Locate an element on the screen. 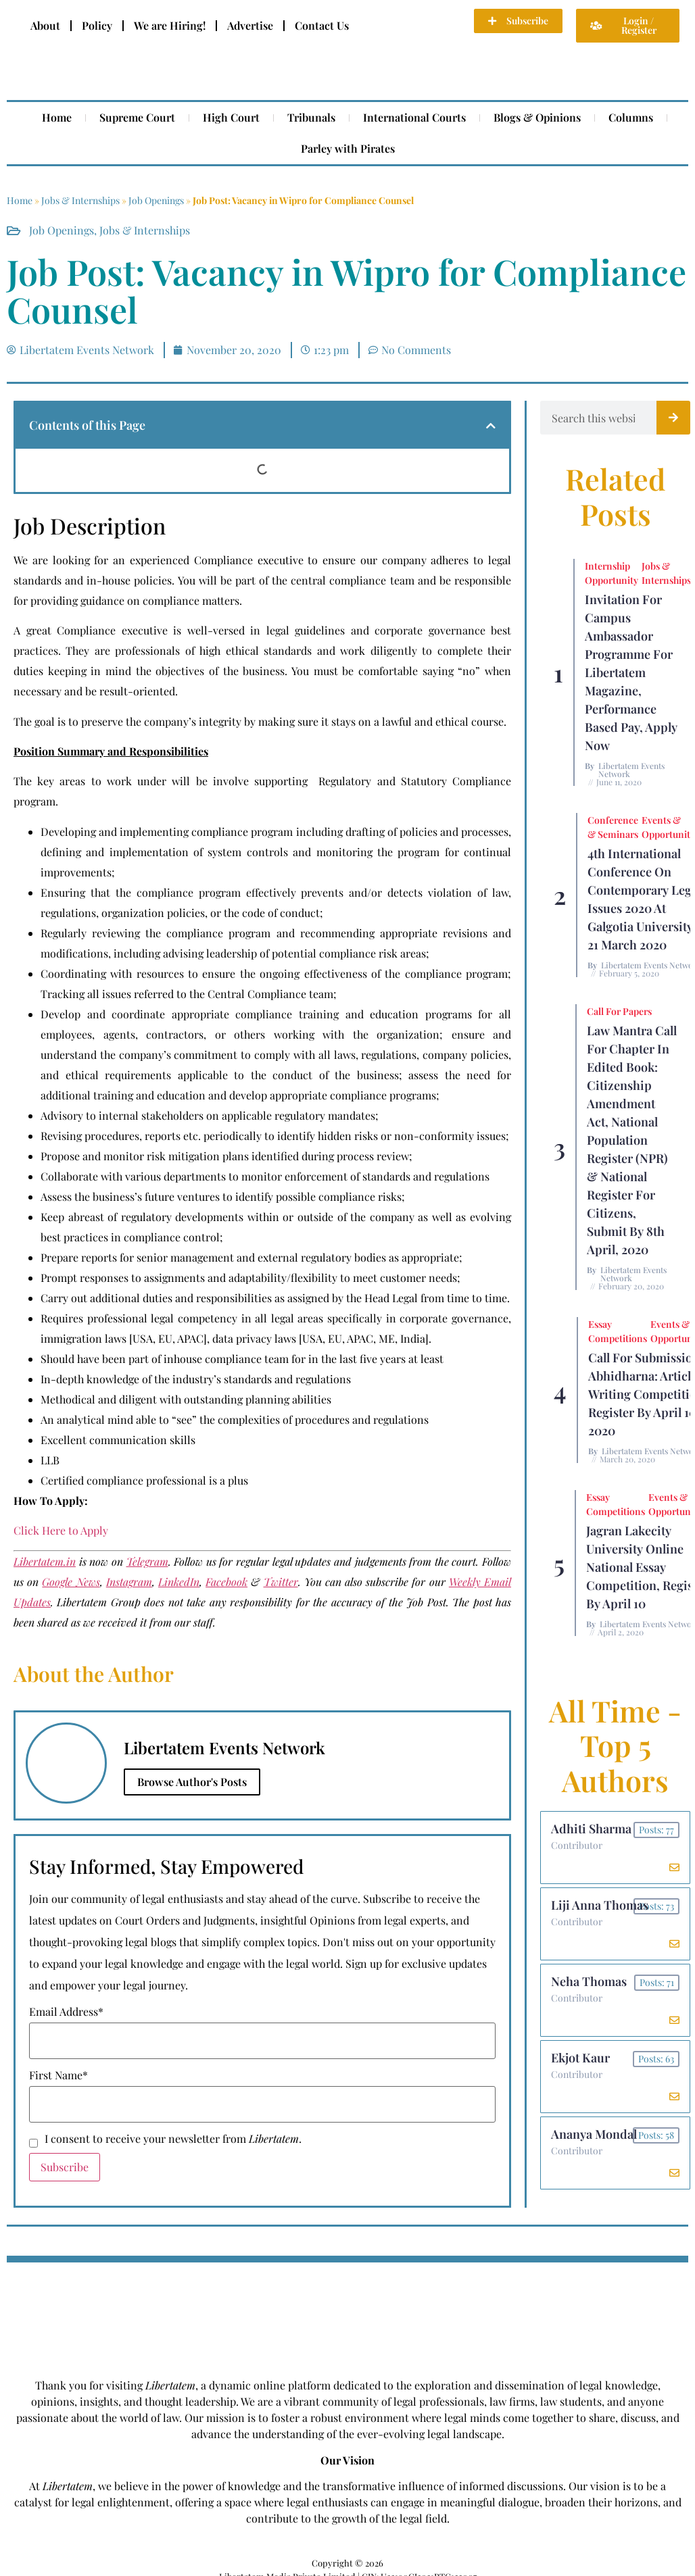 The width and height of the screenshot is (695, 2576). About is located at coordinates (45, 25).